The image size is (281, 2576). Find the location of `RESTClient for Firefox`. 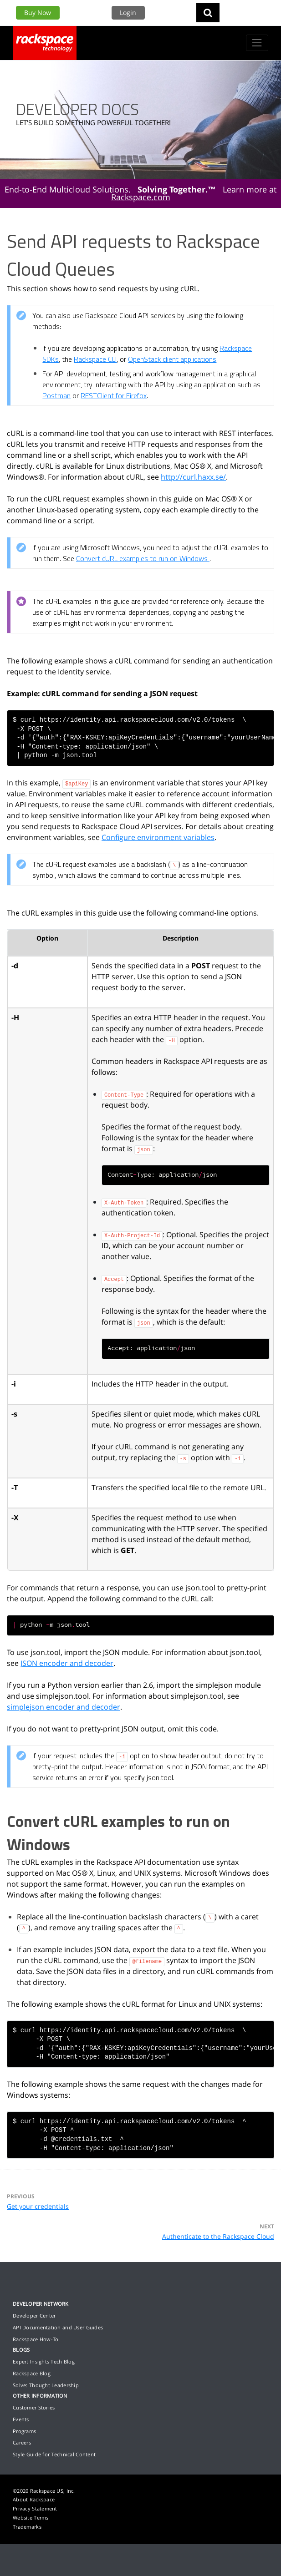

RESTClient for Firefox is located at coordinates (114, 395).